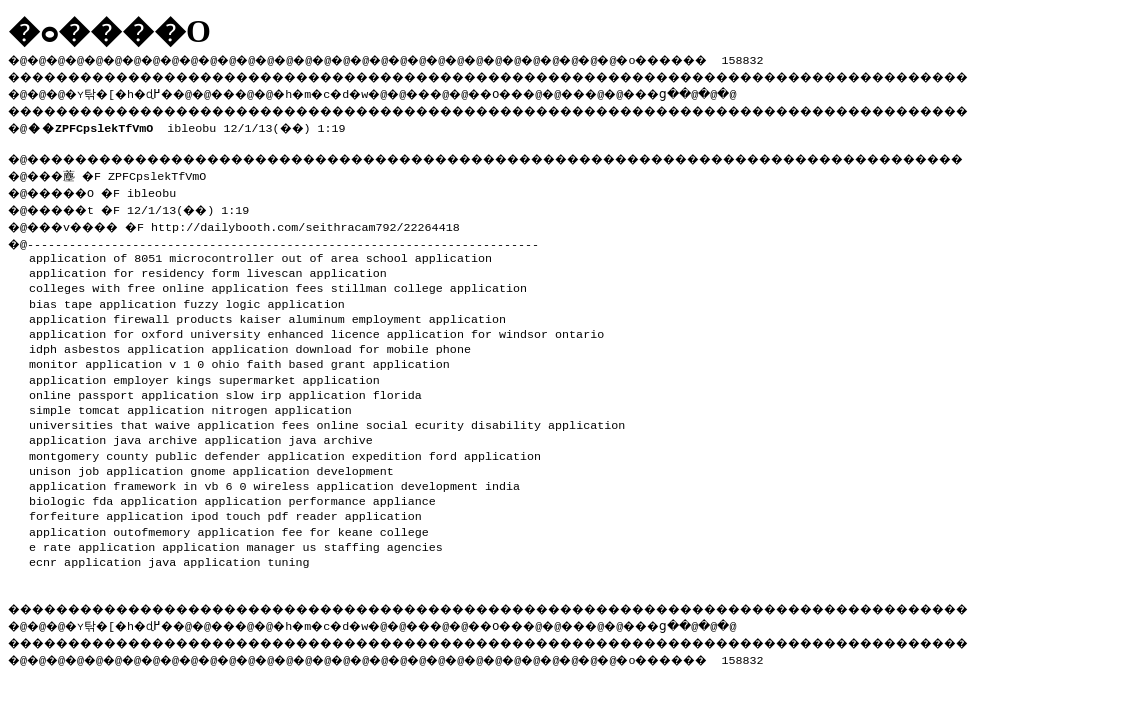 Image resolution: width=1130 pixels, height=720 pixels. What do you see at coordinates (134, 267) in the screenshot?
I see `application for residency form` at bounding box center [134, 267].